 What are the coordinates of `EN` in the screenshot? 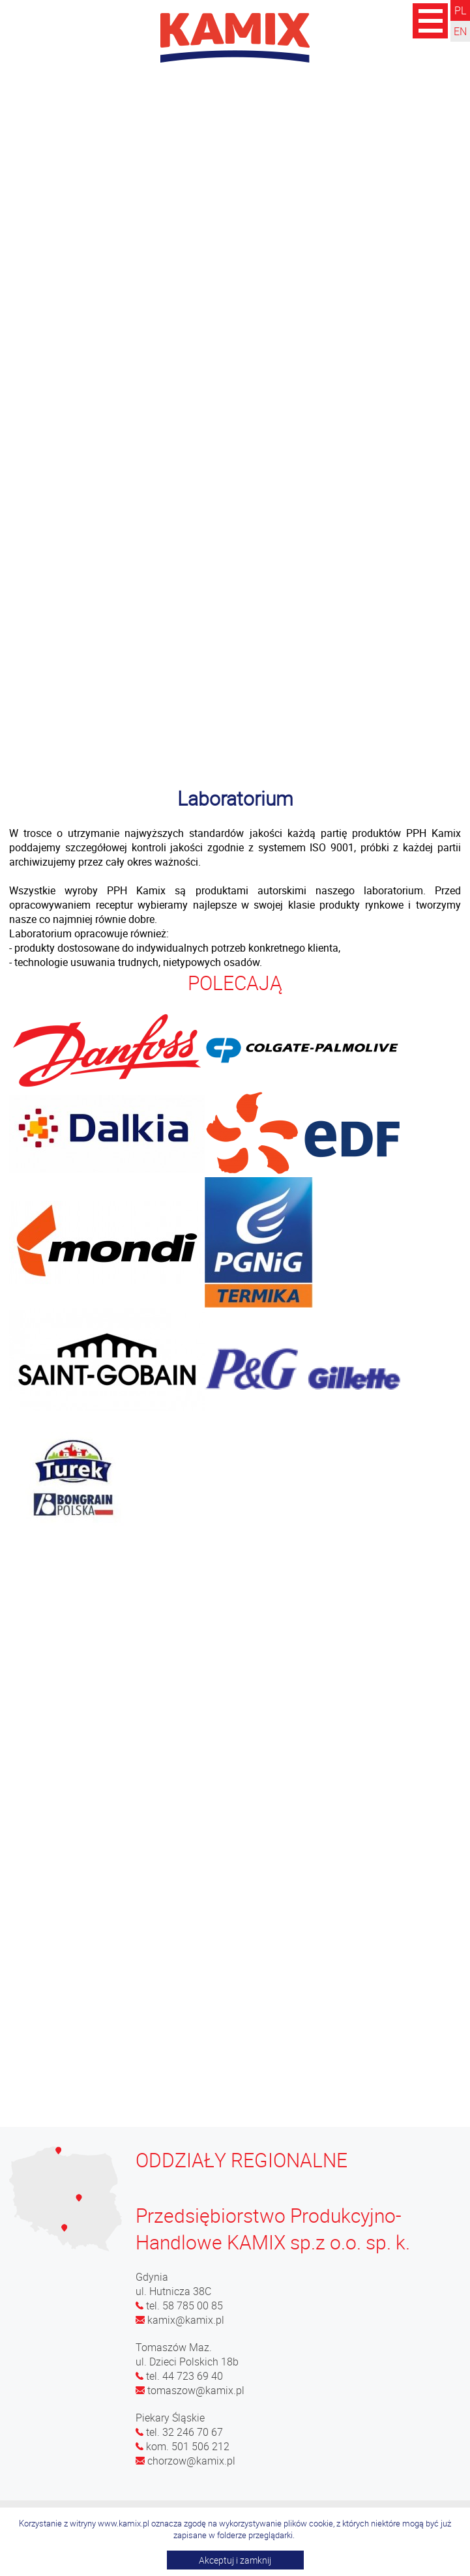 It's located at (460, 31).